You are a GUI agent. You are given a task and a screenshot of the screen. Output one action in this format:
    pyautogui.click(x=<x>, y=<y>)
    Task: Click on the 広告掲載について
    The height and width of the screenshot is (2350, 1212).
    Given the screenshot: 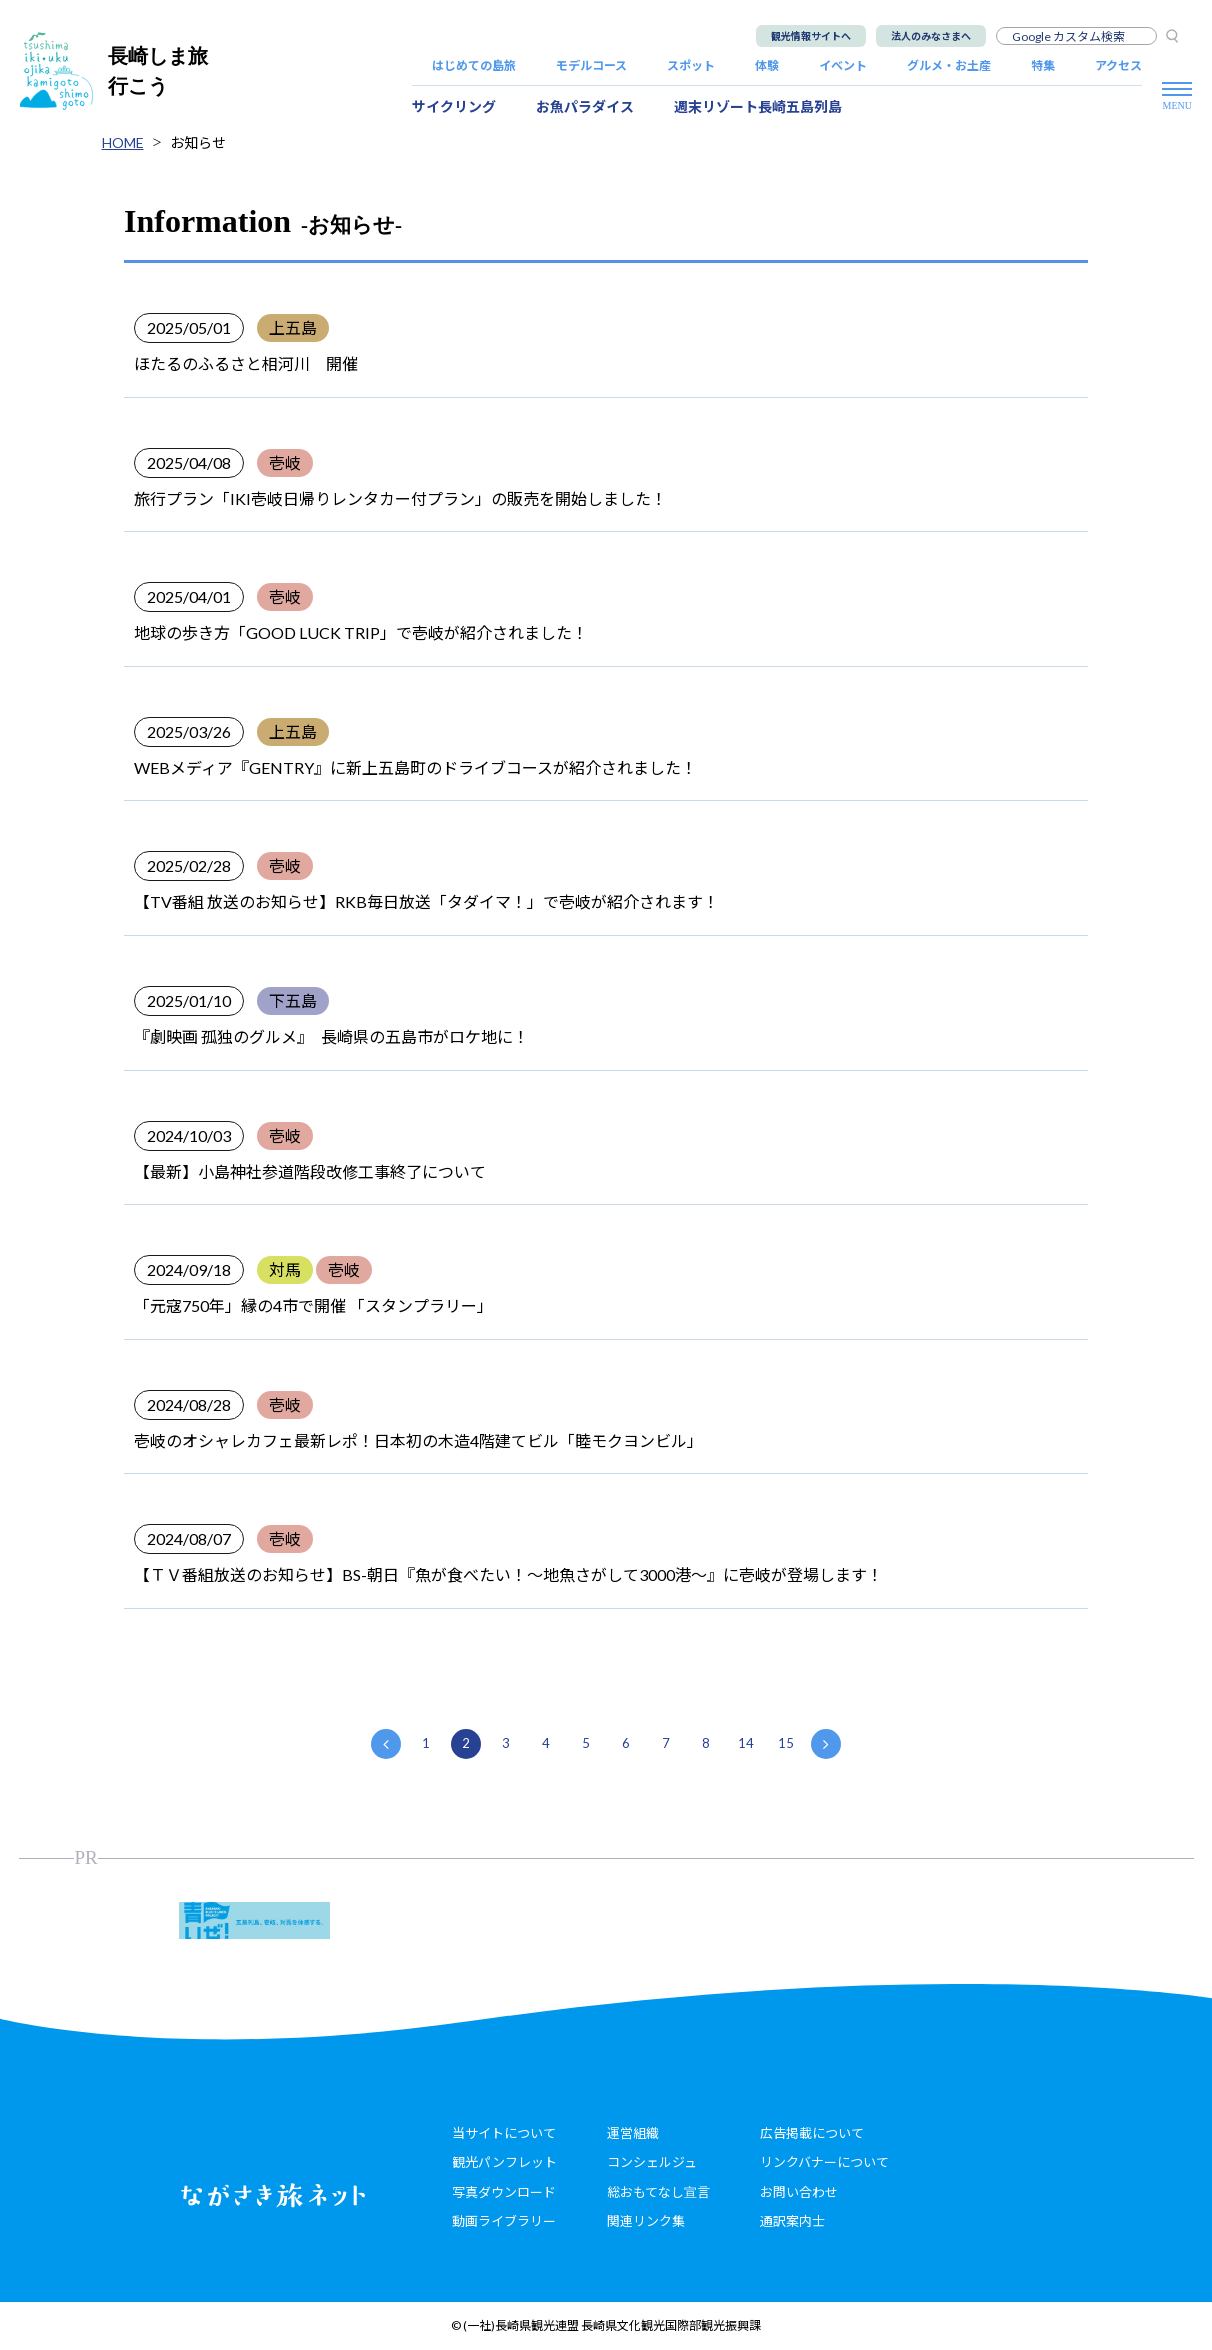 What is the action you would take?
    pyautogui.click(x=812, y=2133)
    